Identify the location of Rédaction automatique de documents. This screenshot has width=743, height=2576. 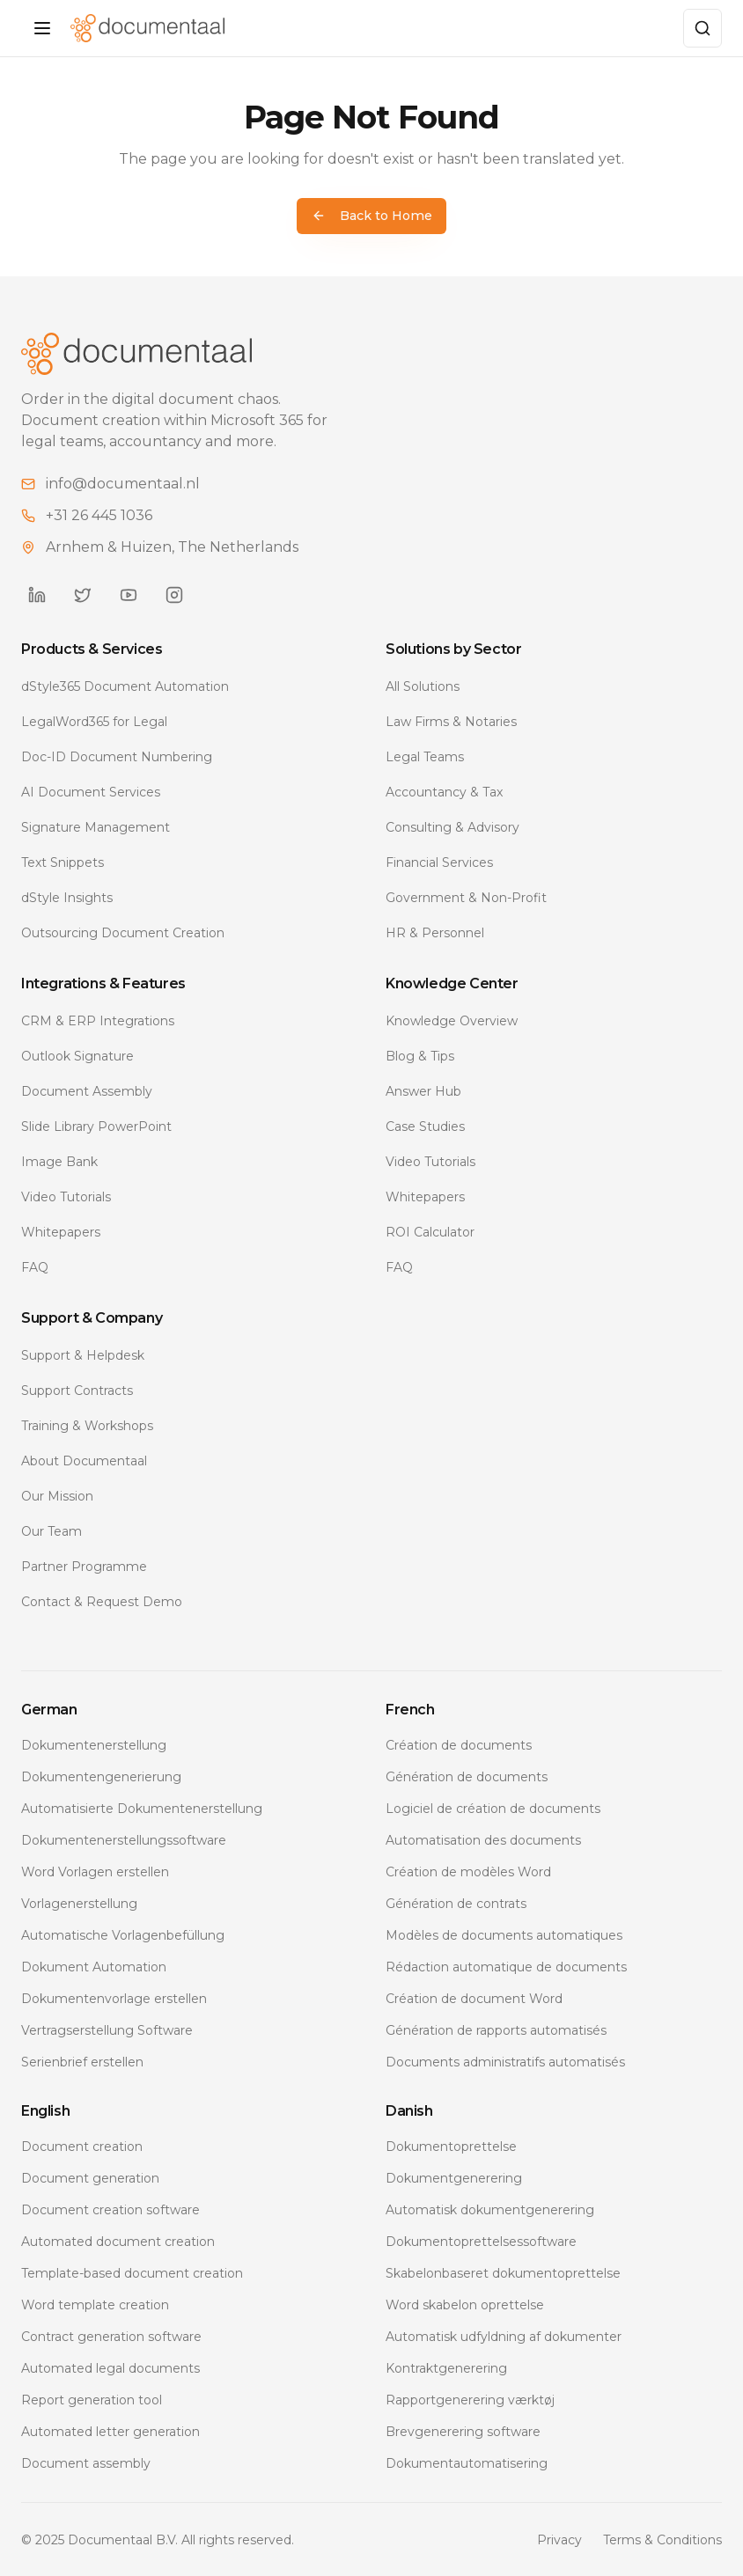
(506, 1966).